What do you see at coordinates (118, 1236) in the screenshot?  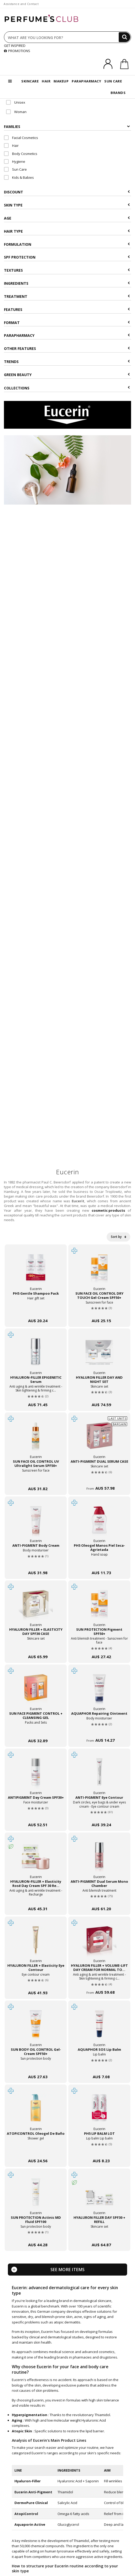 I see `Sort by` at bounding box center [118, 1236].